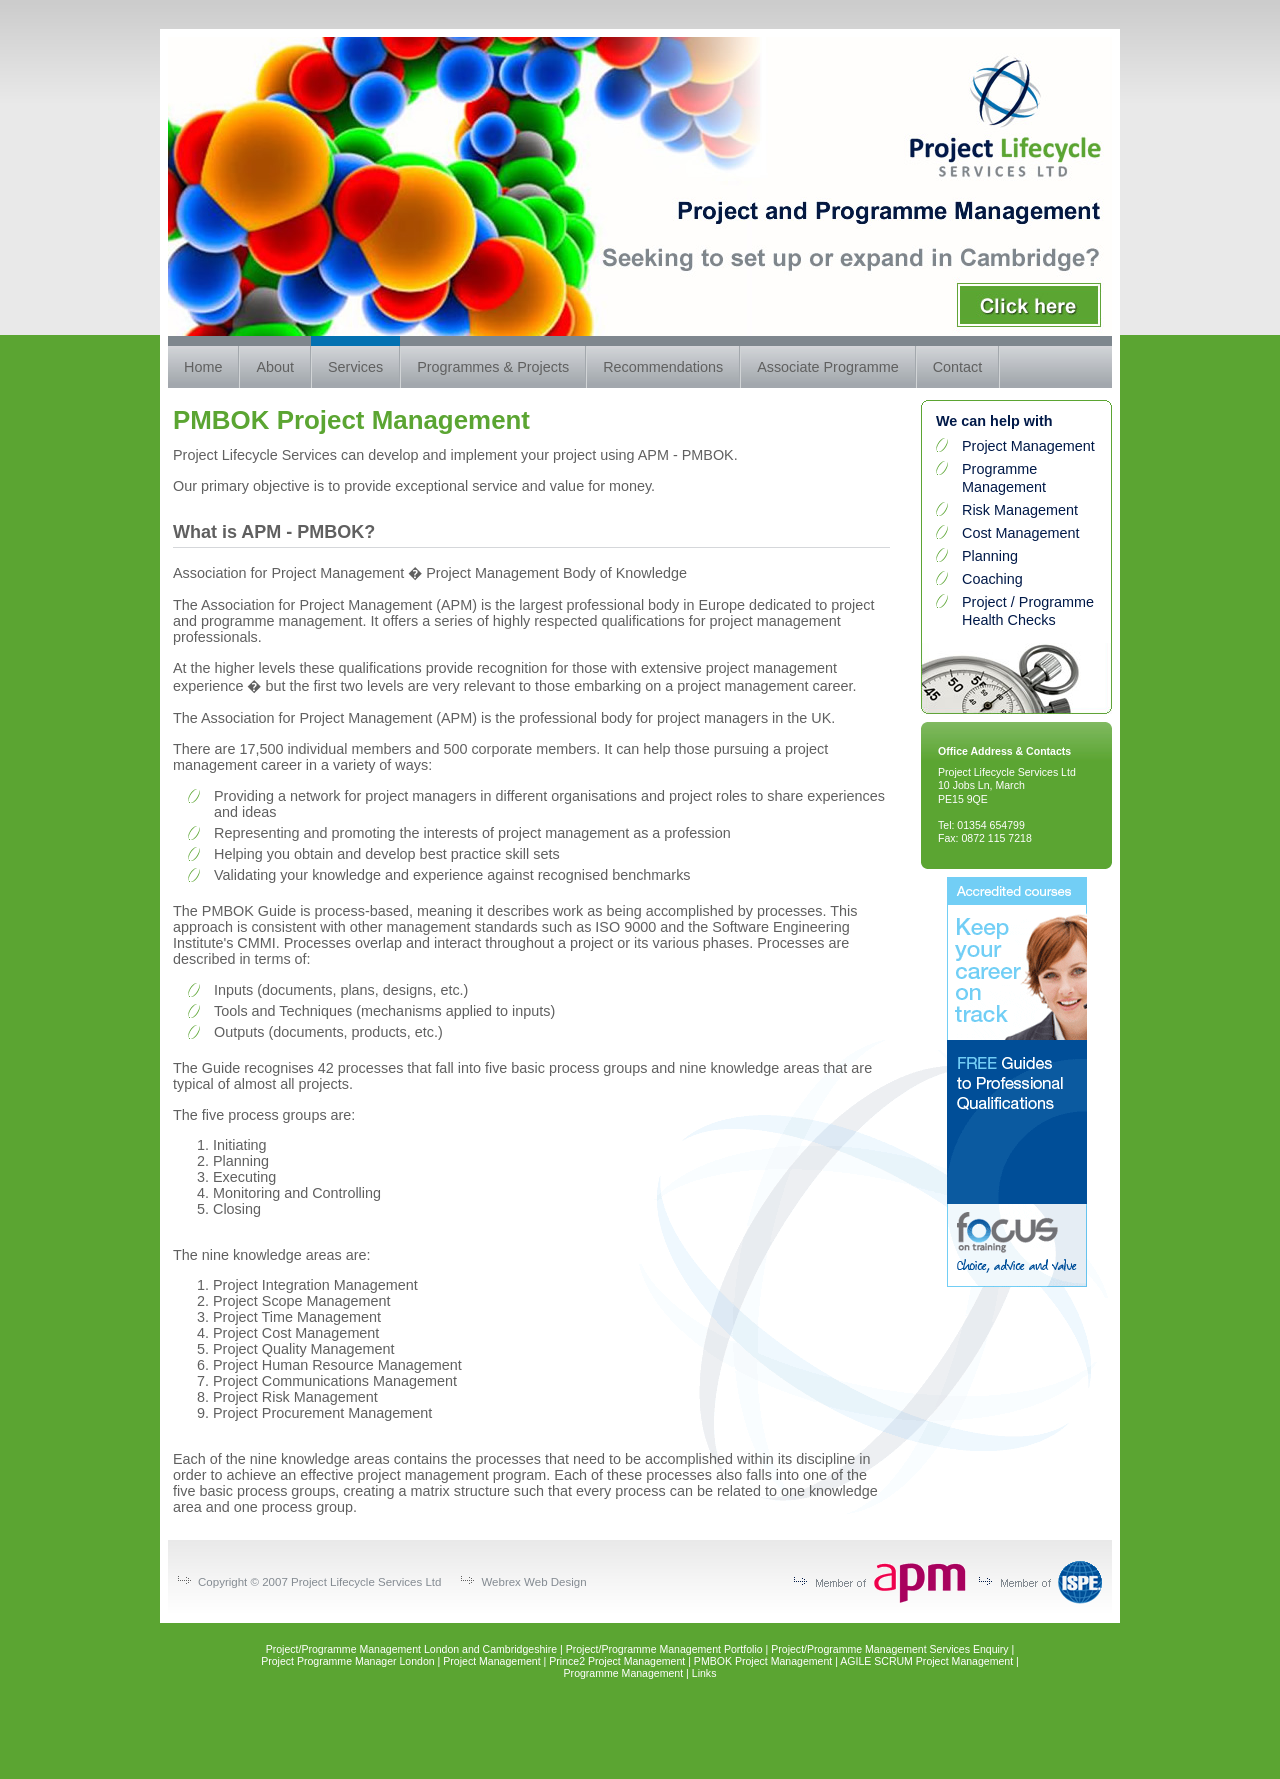 The height and width of the screenshot is (1779, 1280). What do you see at coordinates (889, 1649) in the screenshot?
I see `Project/Programme Management Services Enquiry` at bounding box center [889, 1649].